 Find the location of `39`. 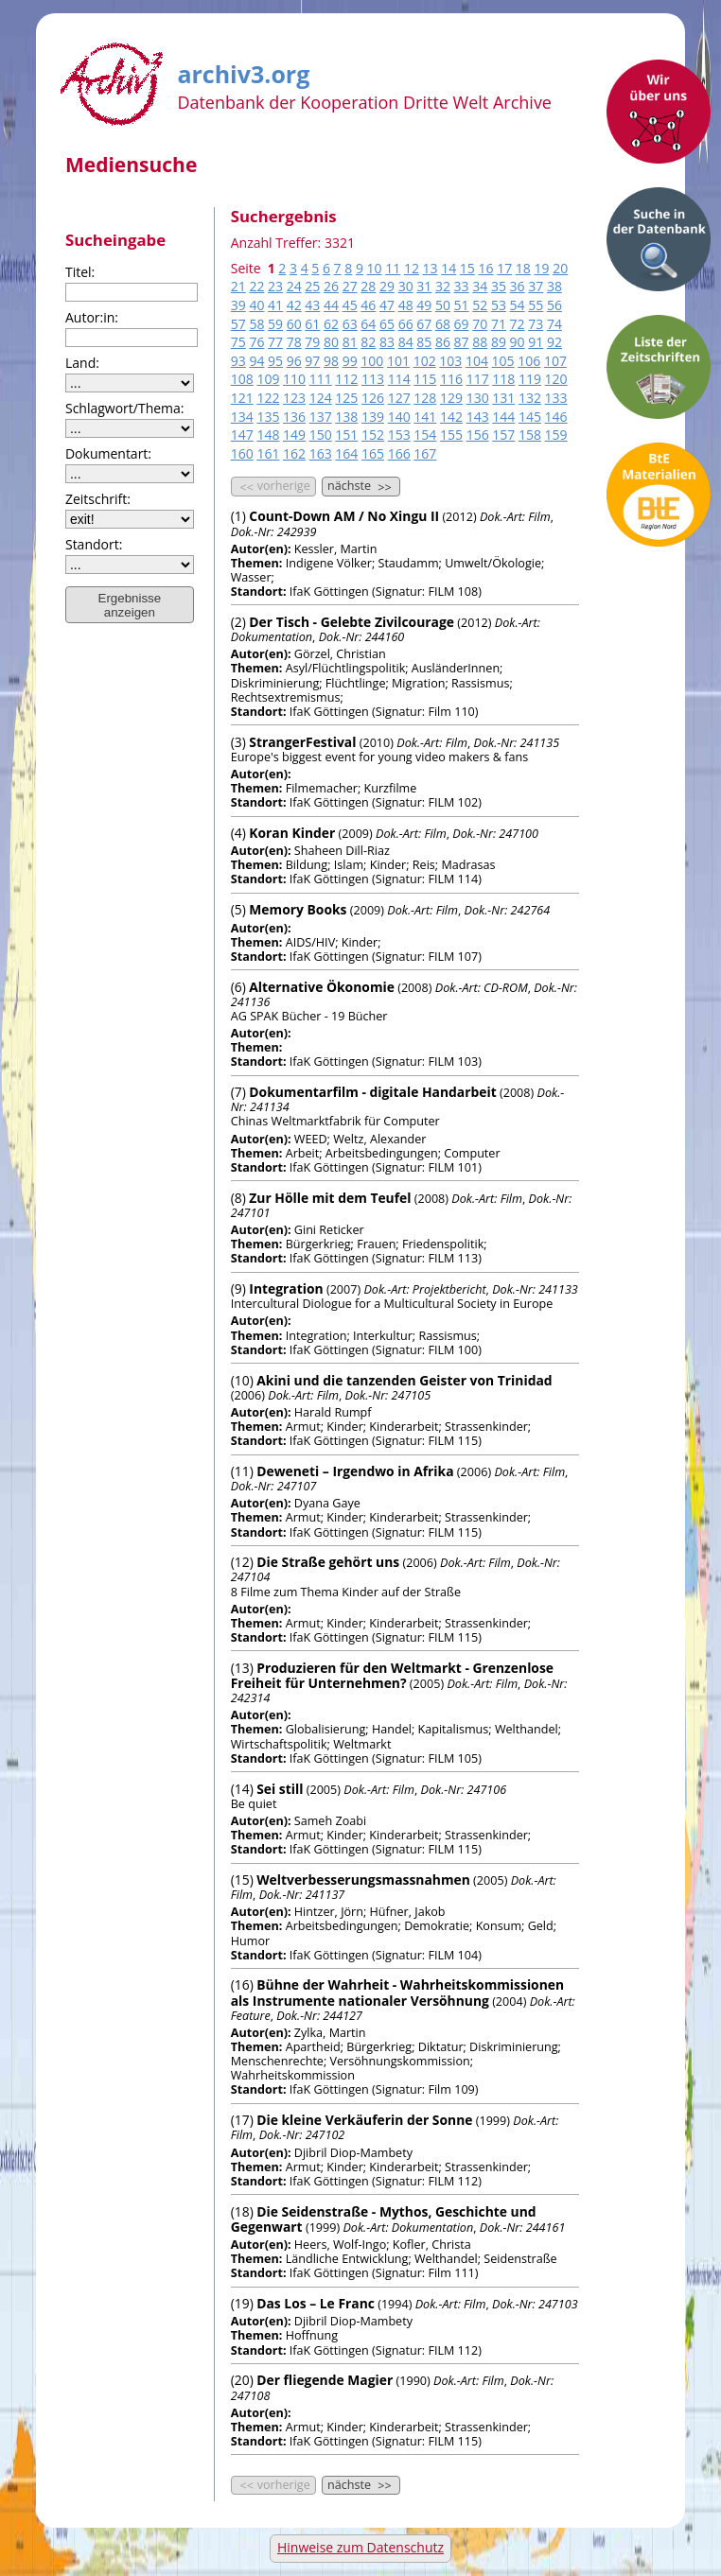

39 is located at coordinates (238, 305).